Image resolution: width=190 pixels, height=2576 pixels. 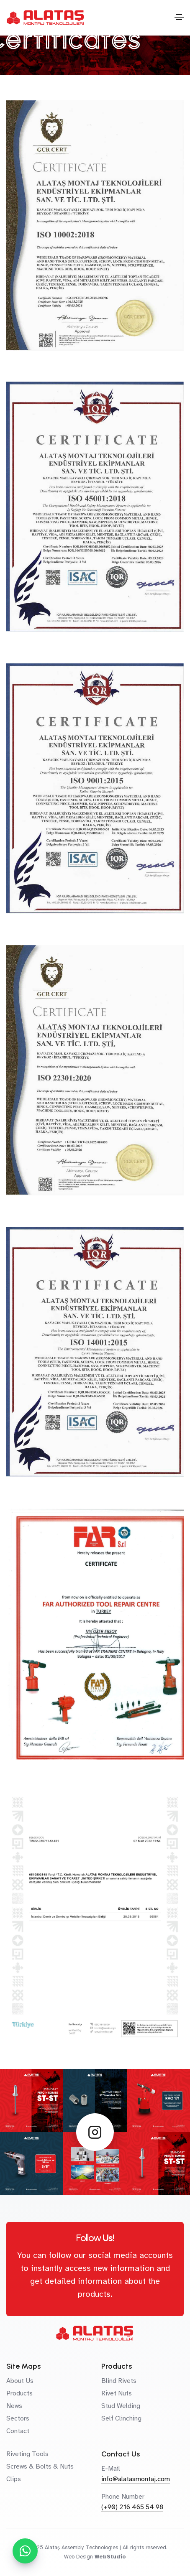 What do you see at coordinates (27, 2454) in the screenshot?
I see `Riveting Tools` at bounding box center [27, 2454].